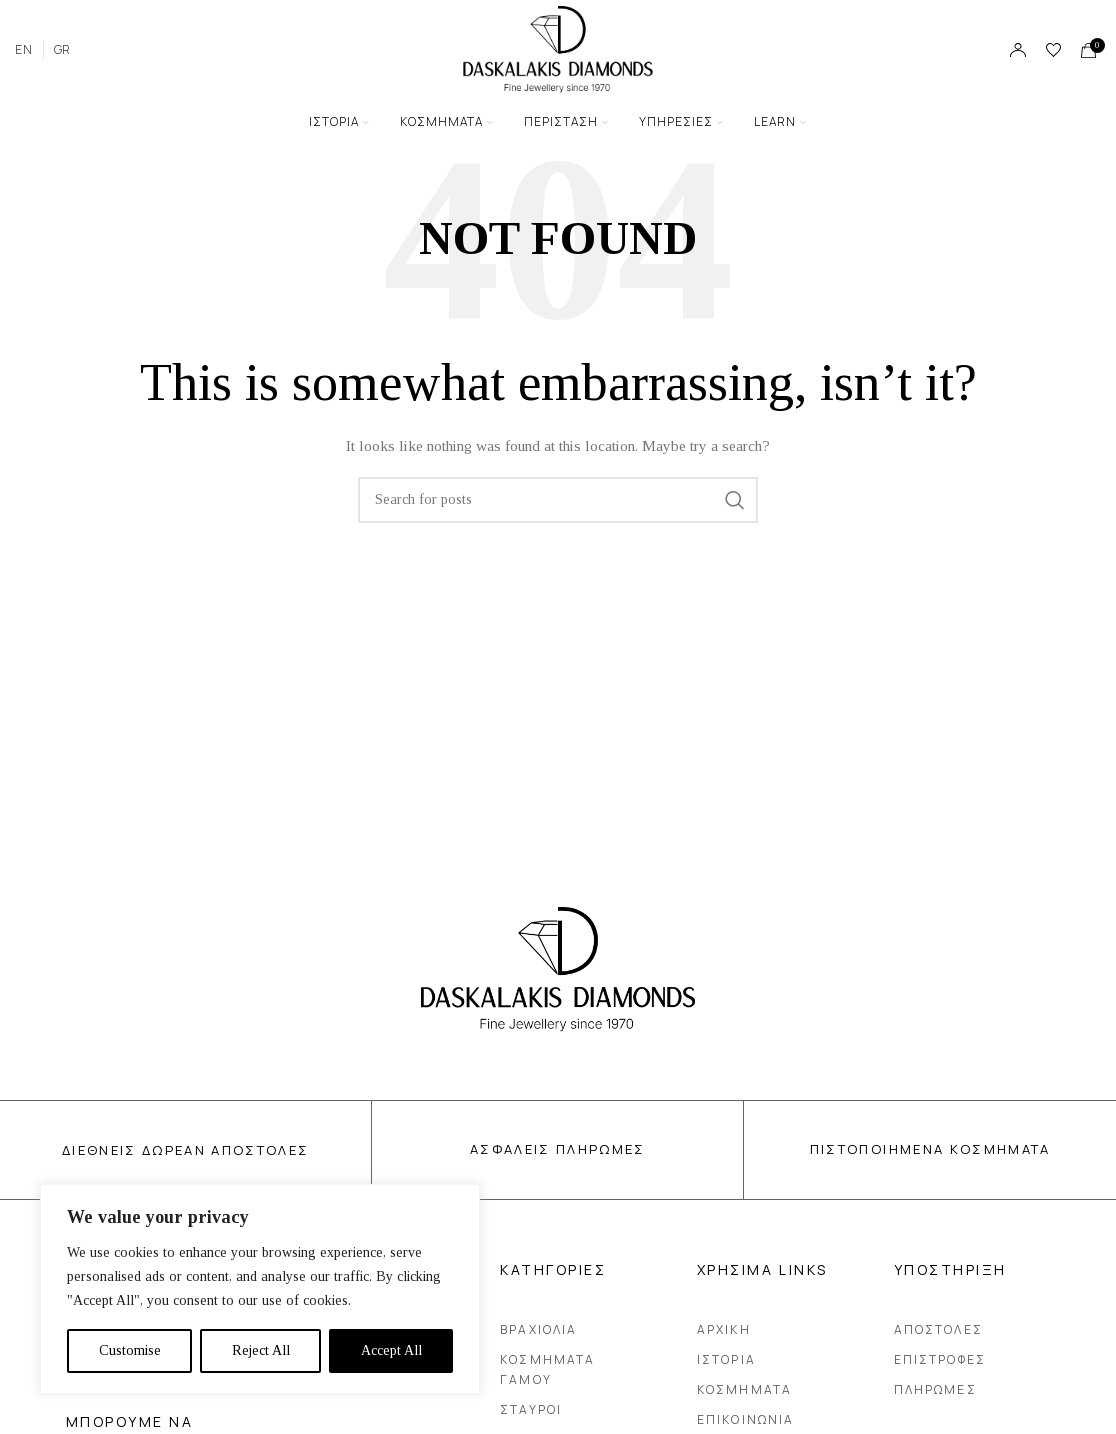 This screenshot has height=1434, width=1116. What do you see at coordinates (391, 1350) in the screenshot?
I see `Accept All` at bounding box center [391, 1350].